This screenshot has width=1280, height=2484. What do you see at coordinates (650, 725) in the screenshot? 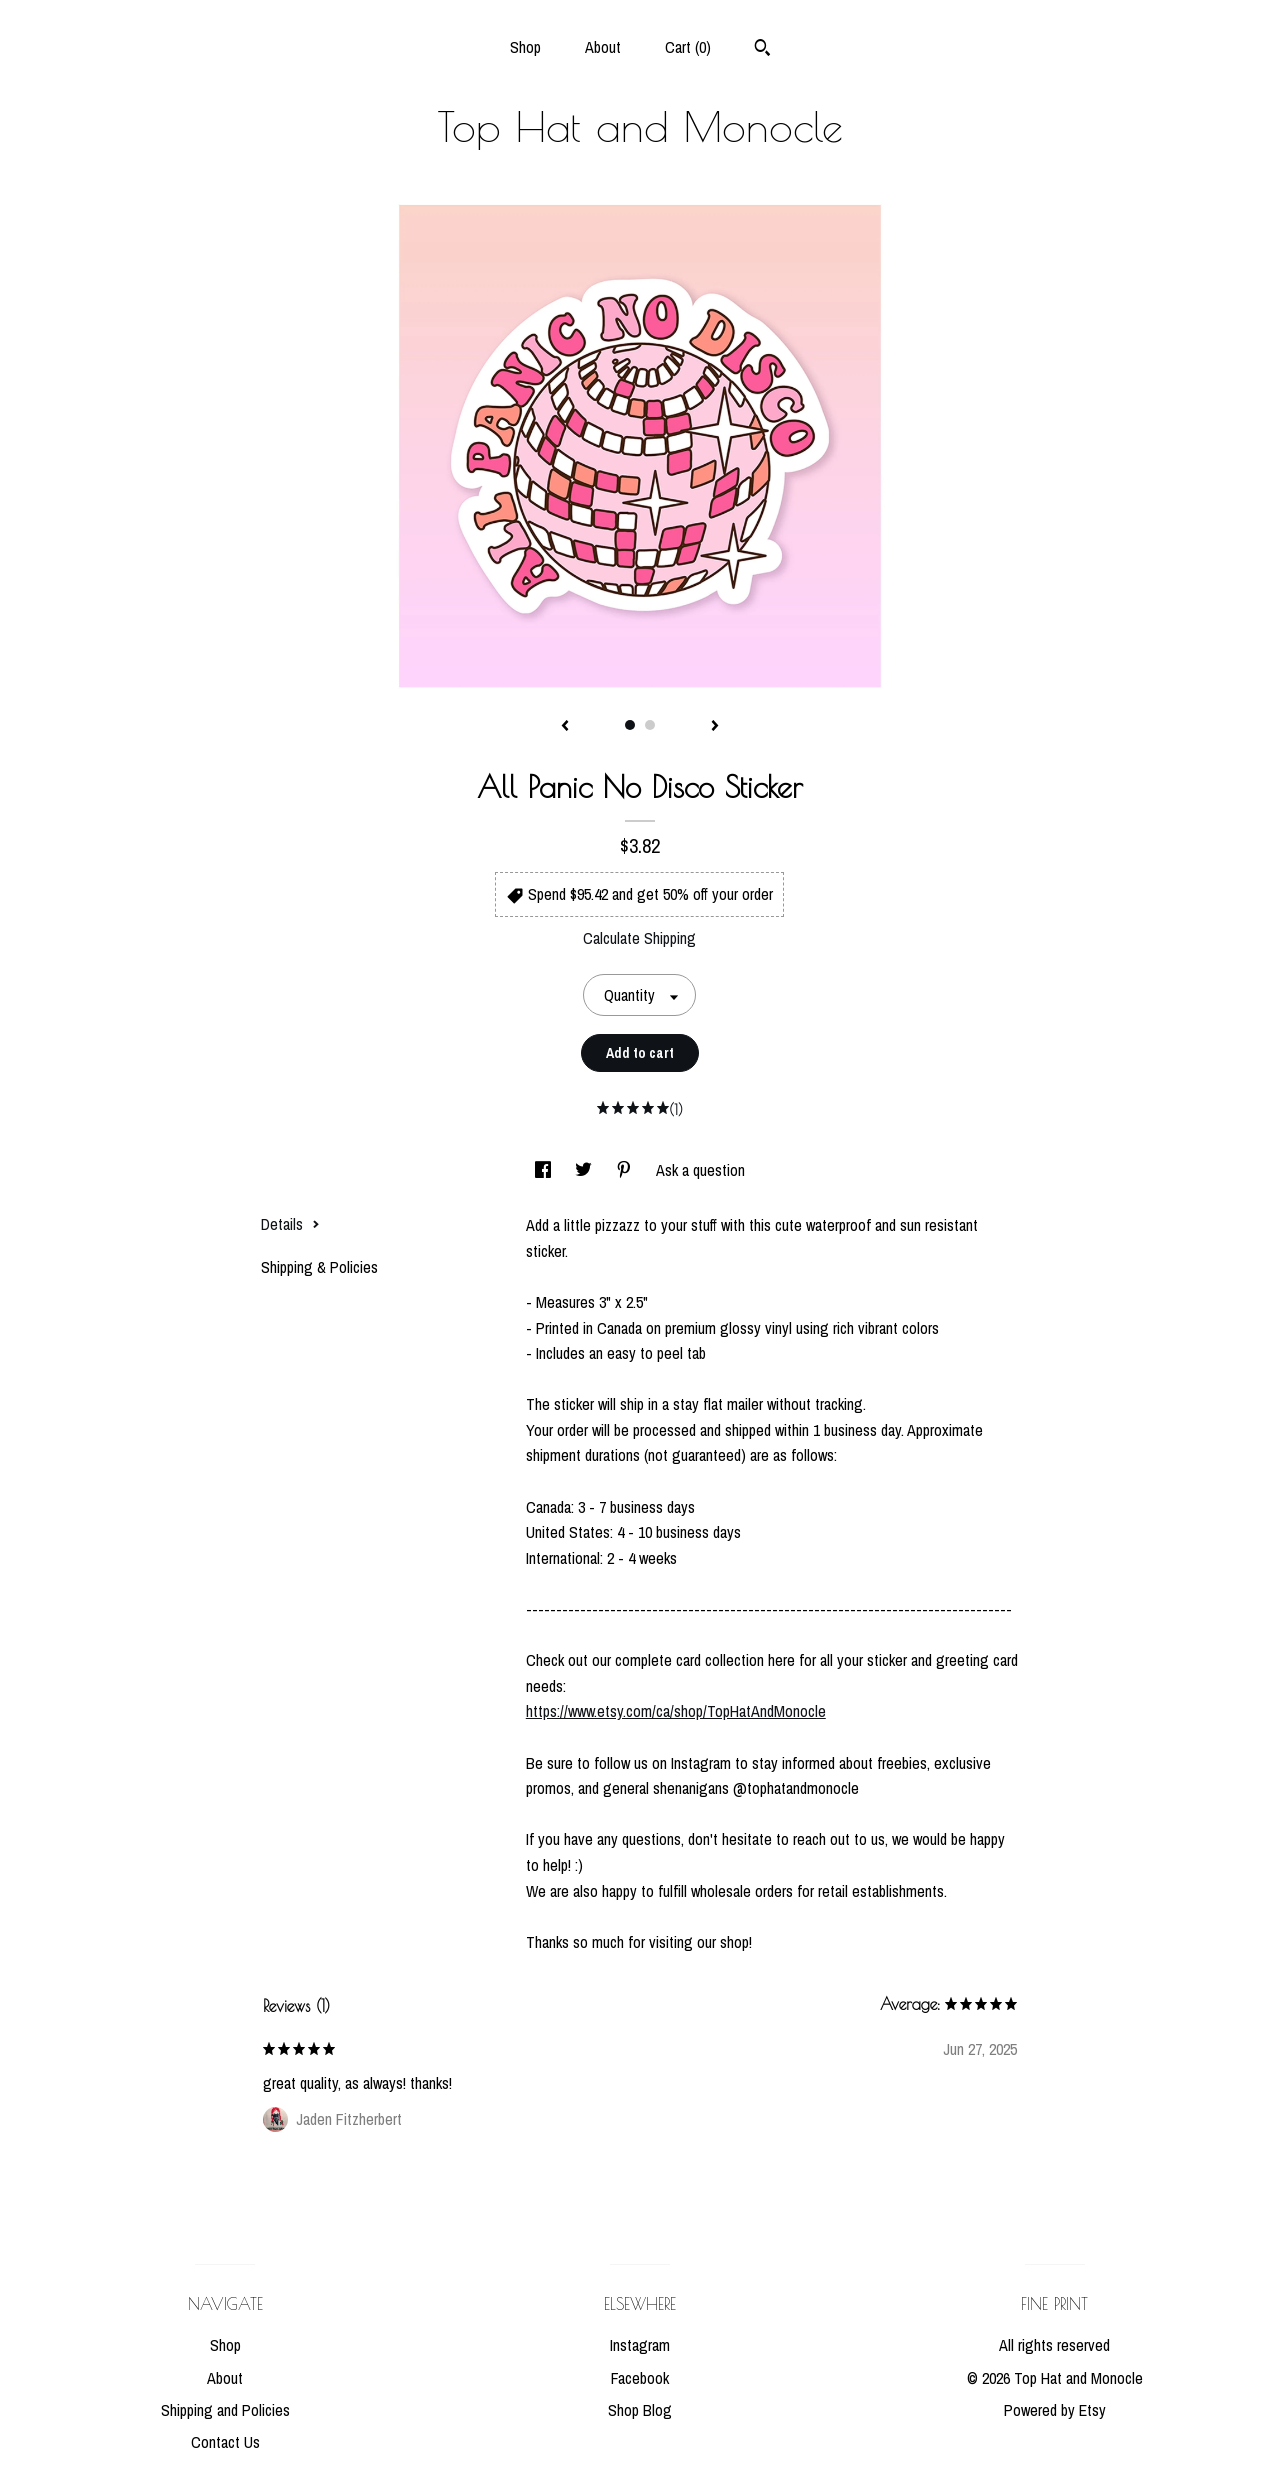
I see `2 [button]` at bounding box center [650, 725].